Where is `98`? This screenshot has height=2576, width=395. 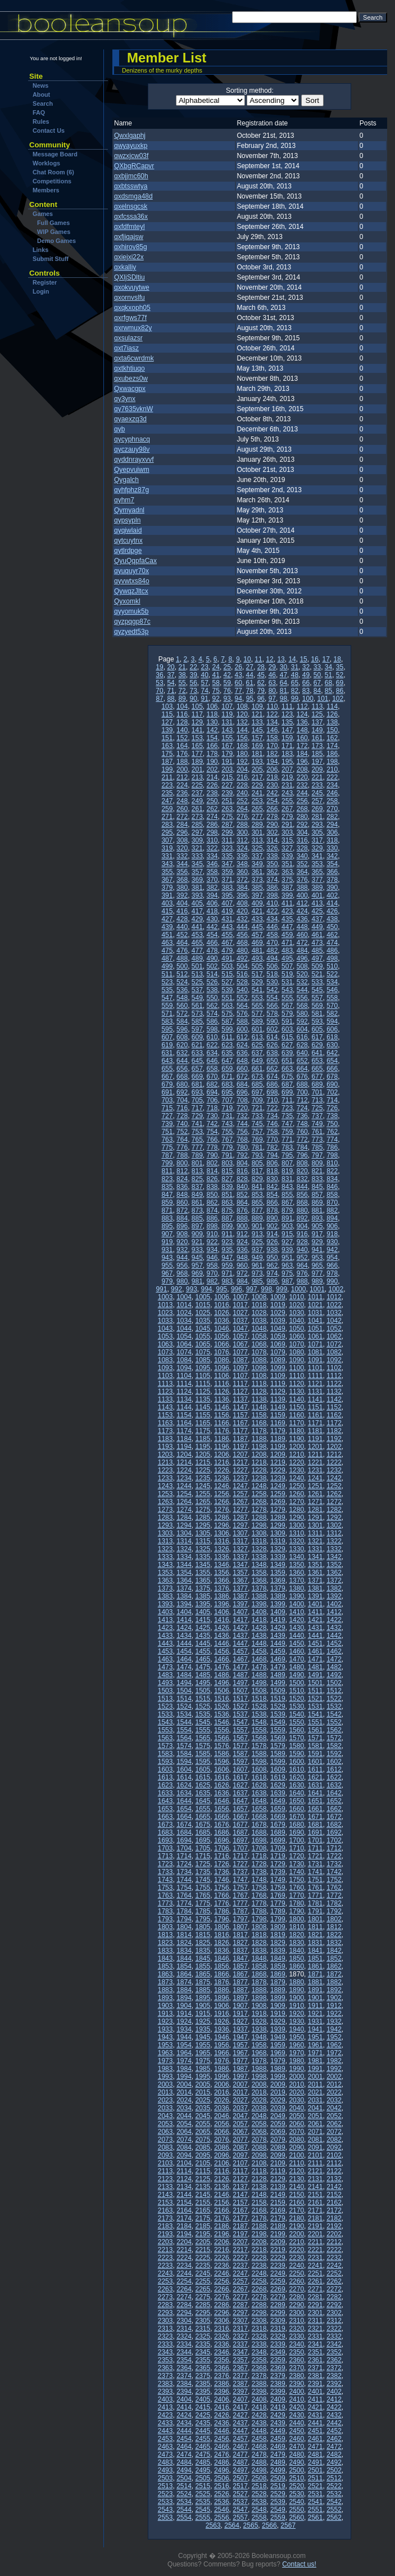 98 is located at coordinates (283, 698).